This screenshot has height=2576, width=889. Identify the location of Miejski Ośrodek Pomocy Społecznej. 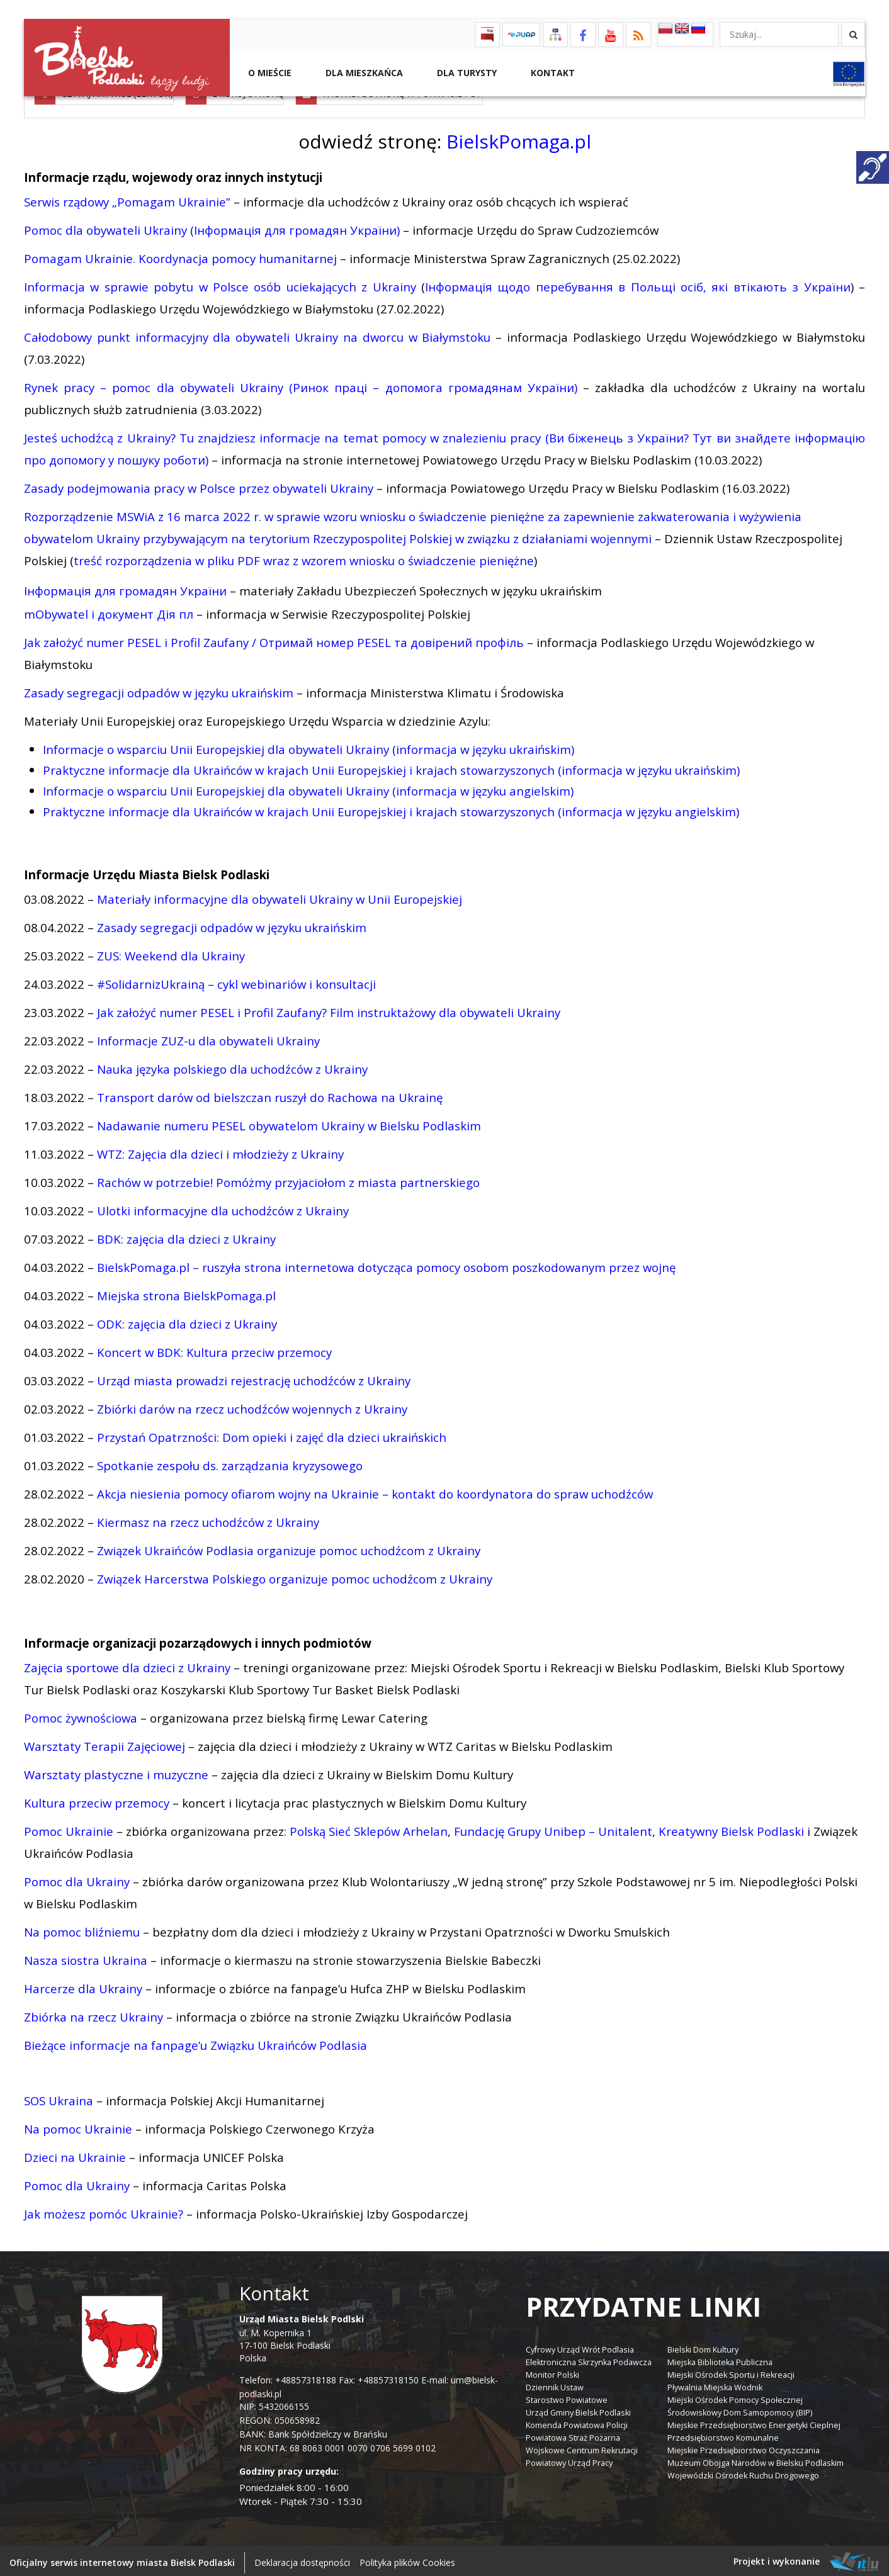
(735, 2397).